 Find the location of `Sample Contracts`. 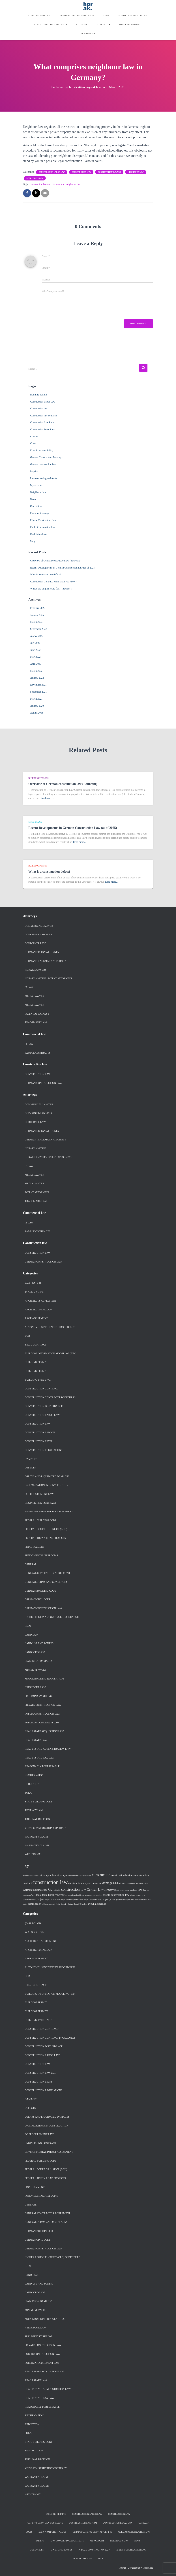

Sample Contracts is located at coordinates (37, 1052).